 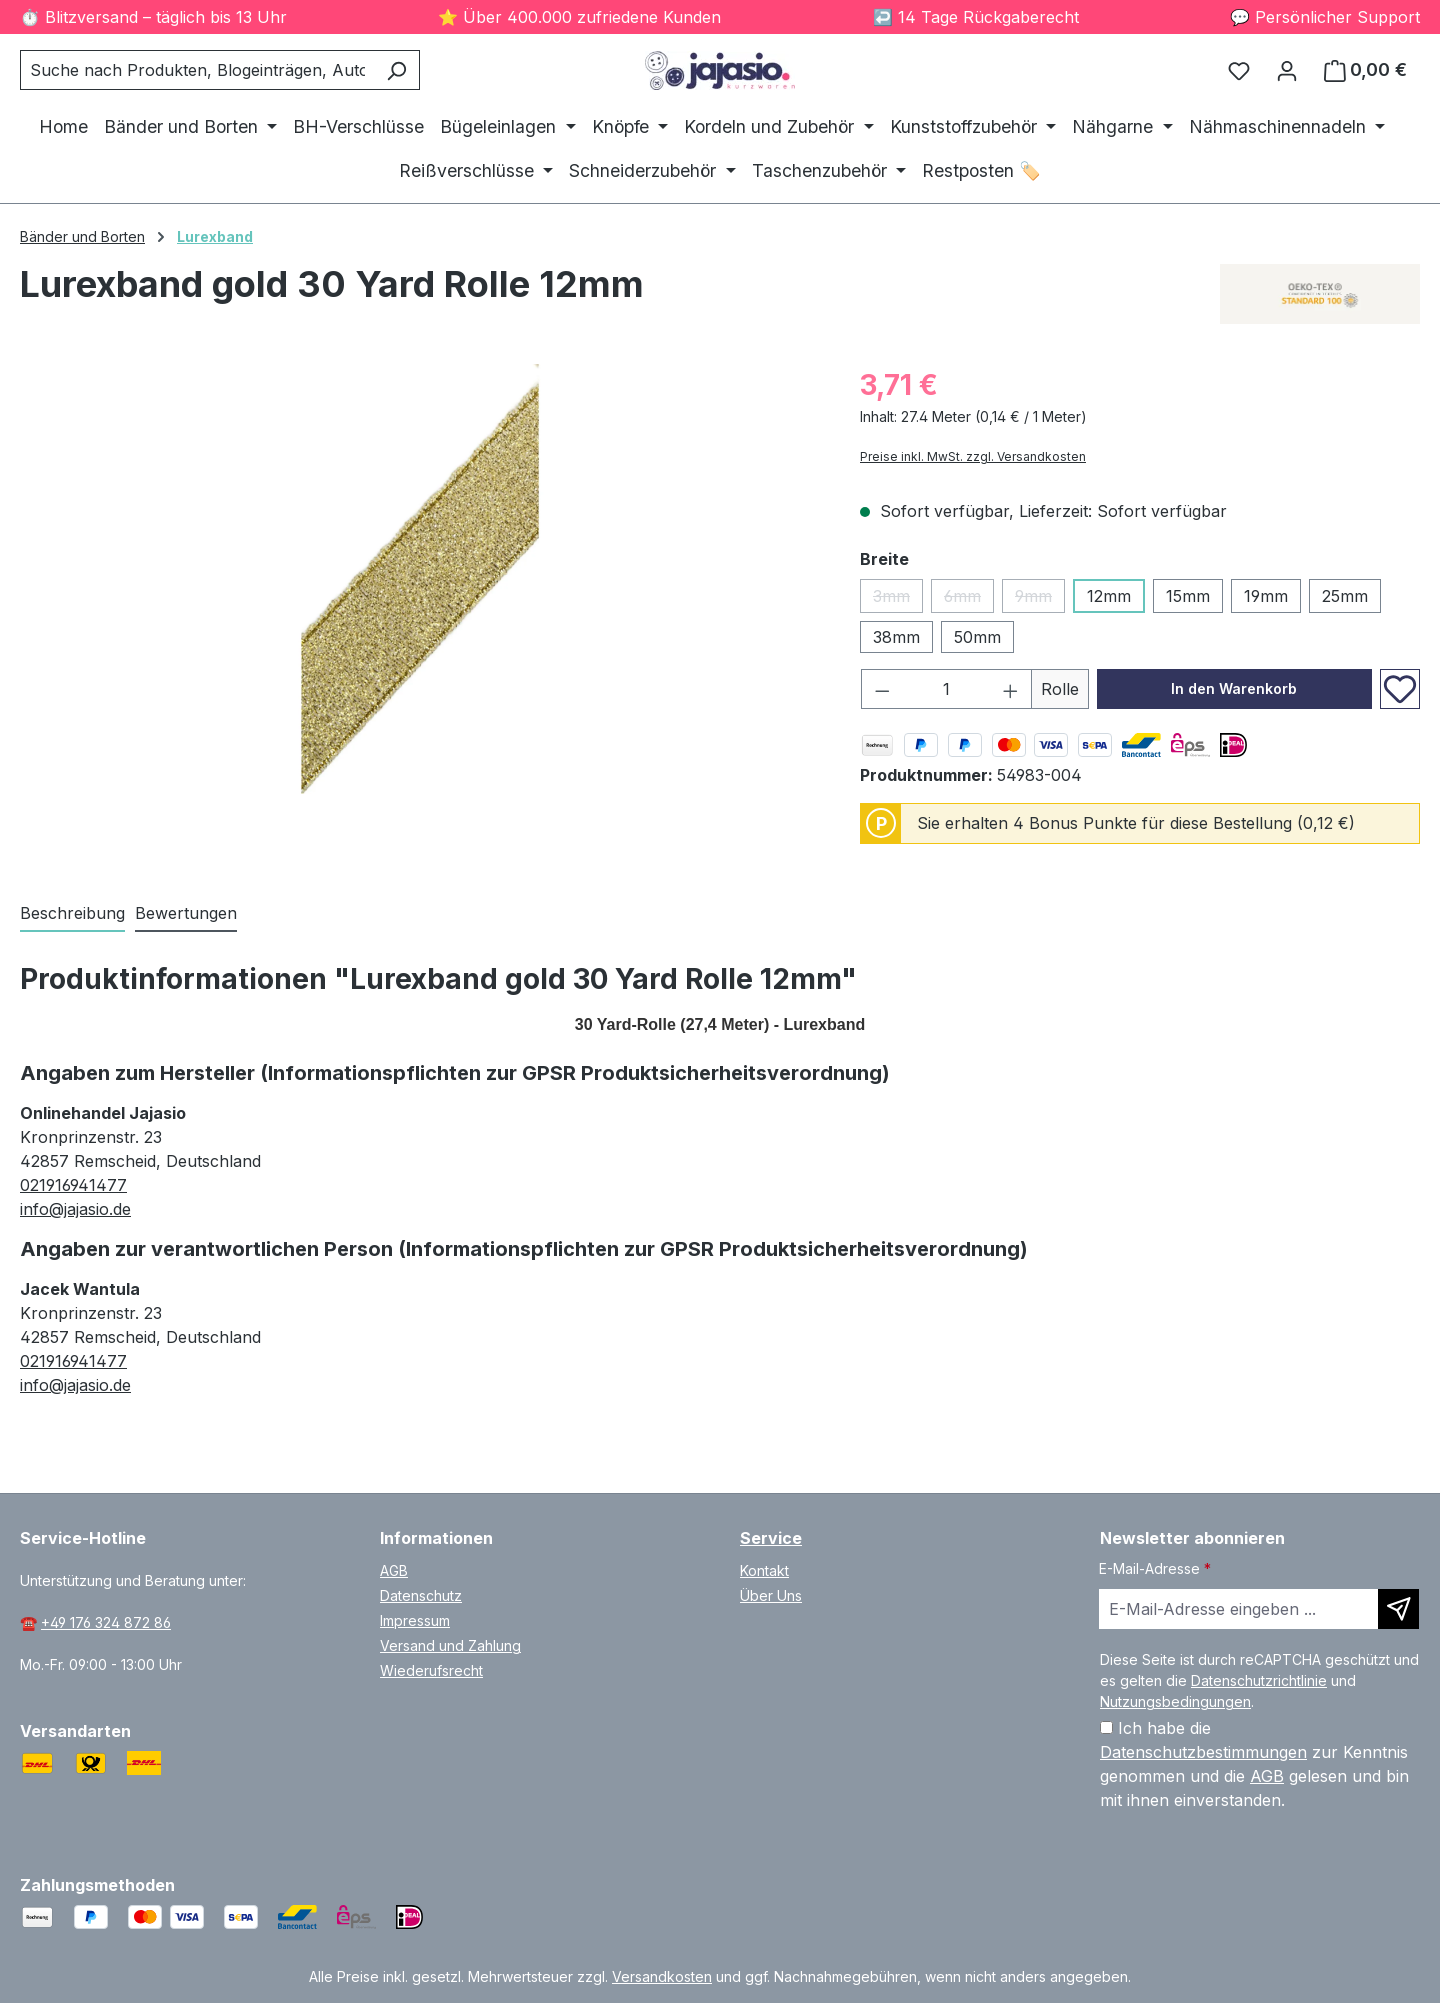 I want to click on [Newsletter abonnieren], so click(x=1398, y=1609).